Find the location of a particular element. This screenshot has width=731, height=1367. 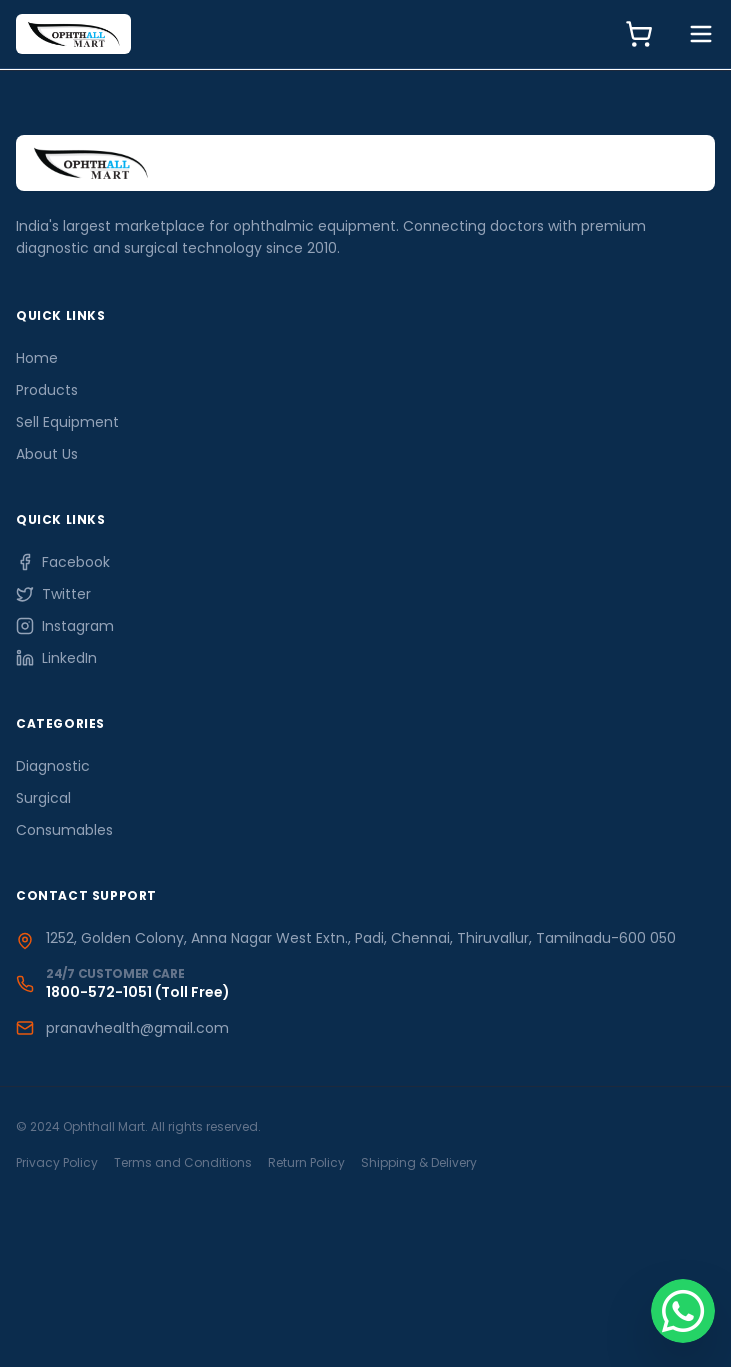

Consumables is located at coordinates (64, 830).